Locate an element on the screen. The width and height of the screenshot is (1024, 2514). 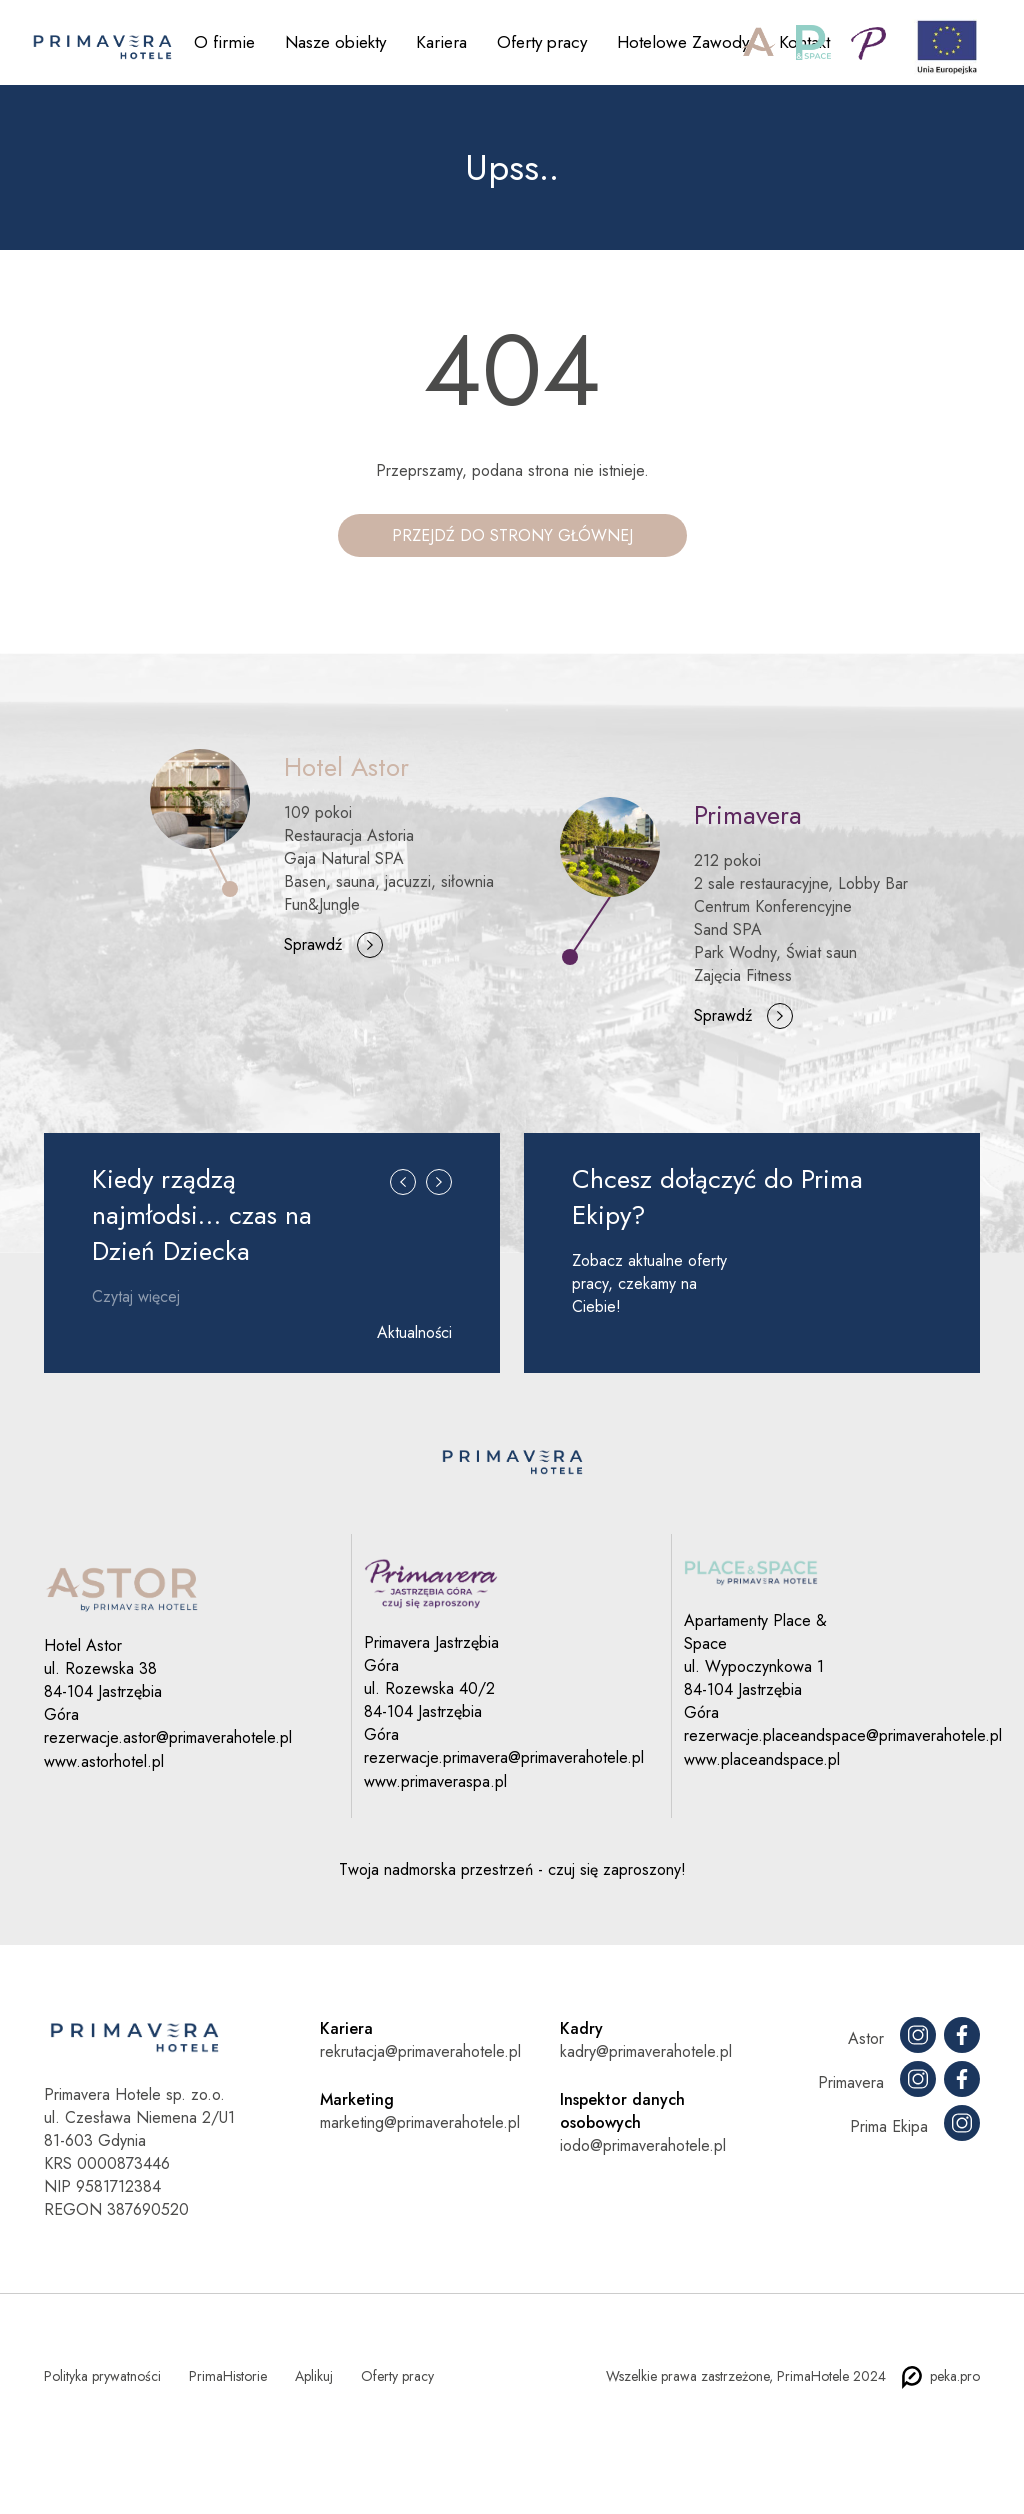
iodo@primaverahotele.pl is located at coordinates (643, 2145).